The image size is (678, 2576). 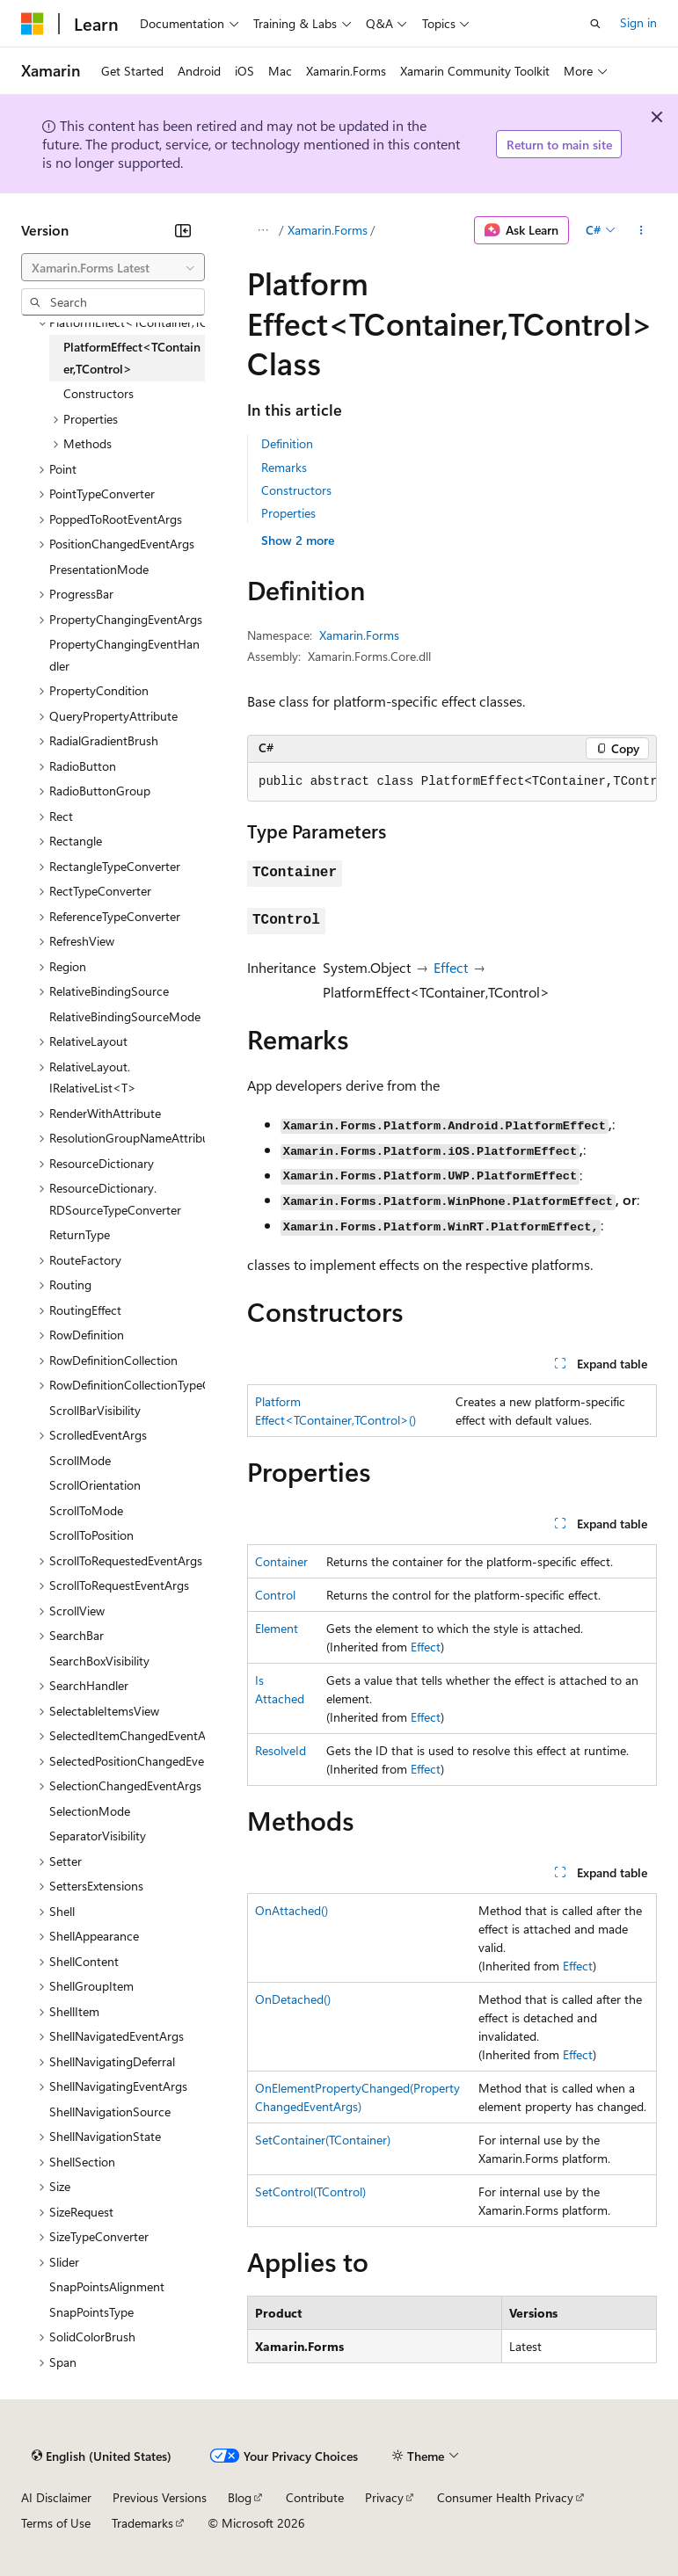 I want to click on SetContainer(TContainer), so click(x=322, y=2139).